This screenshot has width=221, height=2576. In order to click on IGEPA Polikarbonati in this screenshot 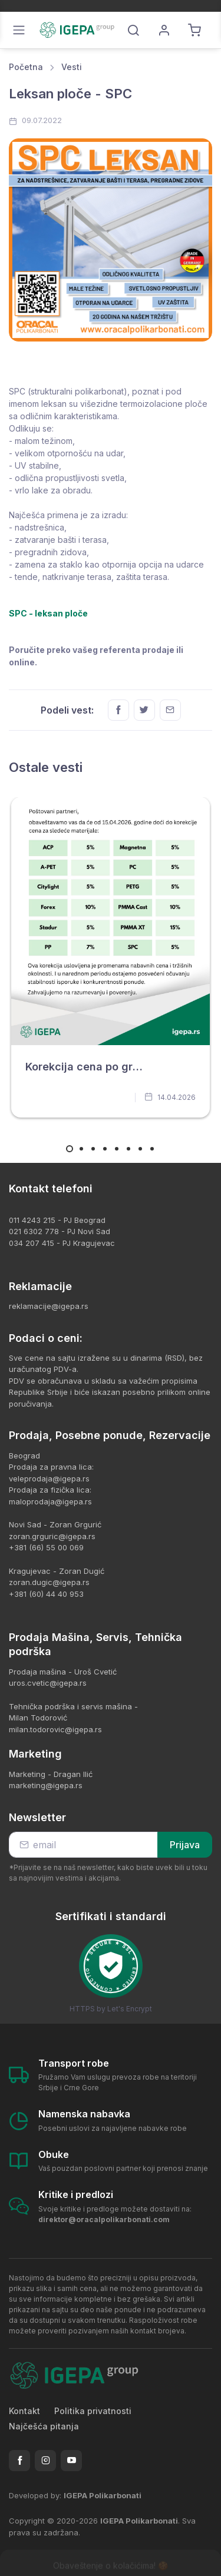, I will do `click(102, 2495)`.